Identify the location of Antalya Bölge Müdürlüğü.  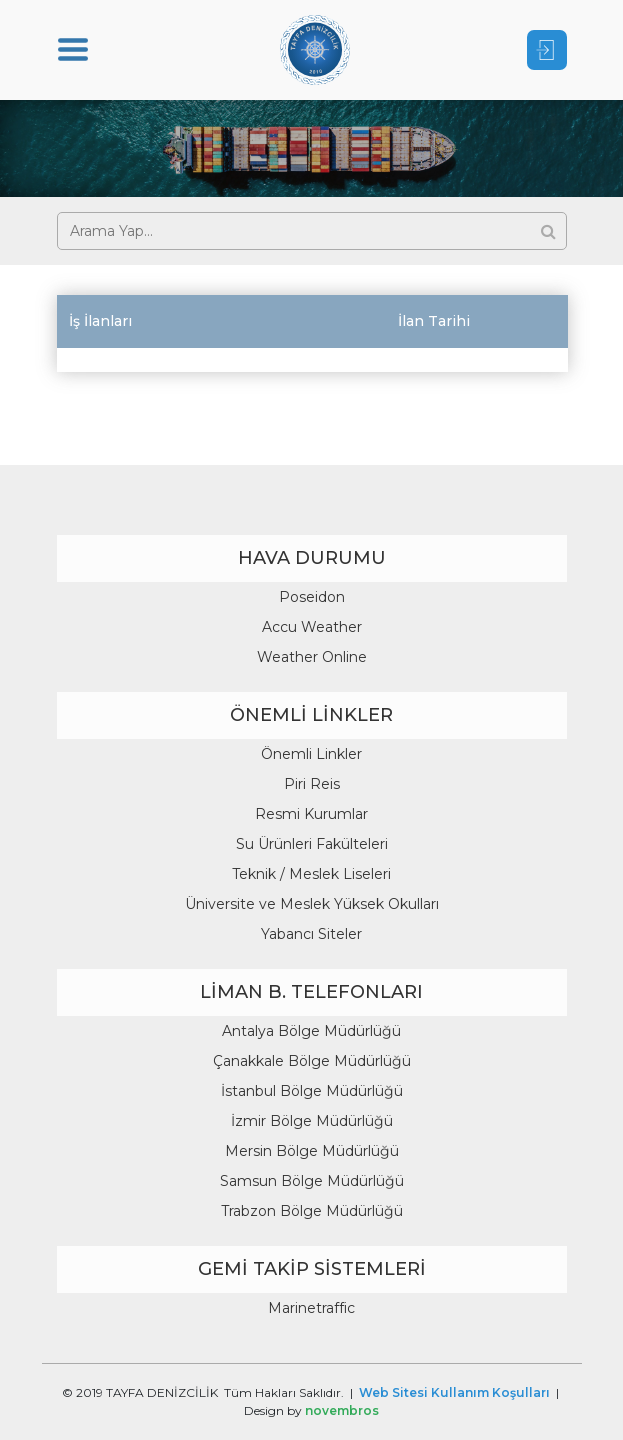
(311, 1031).